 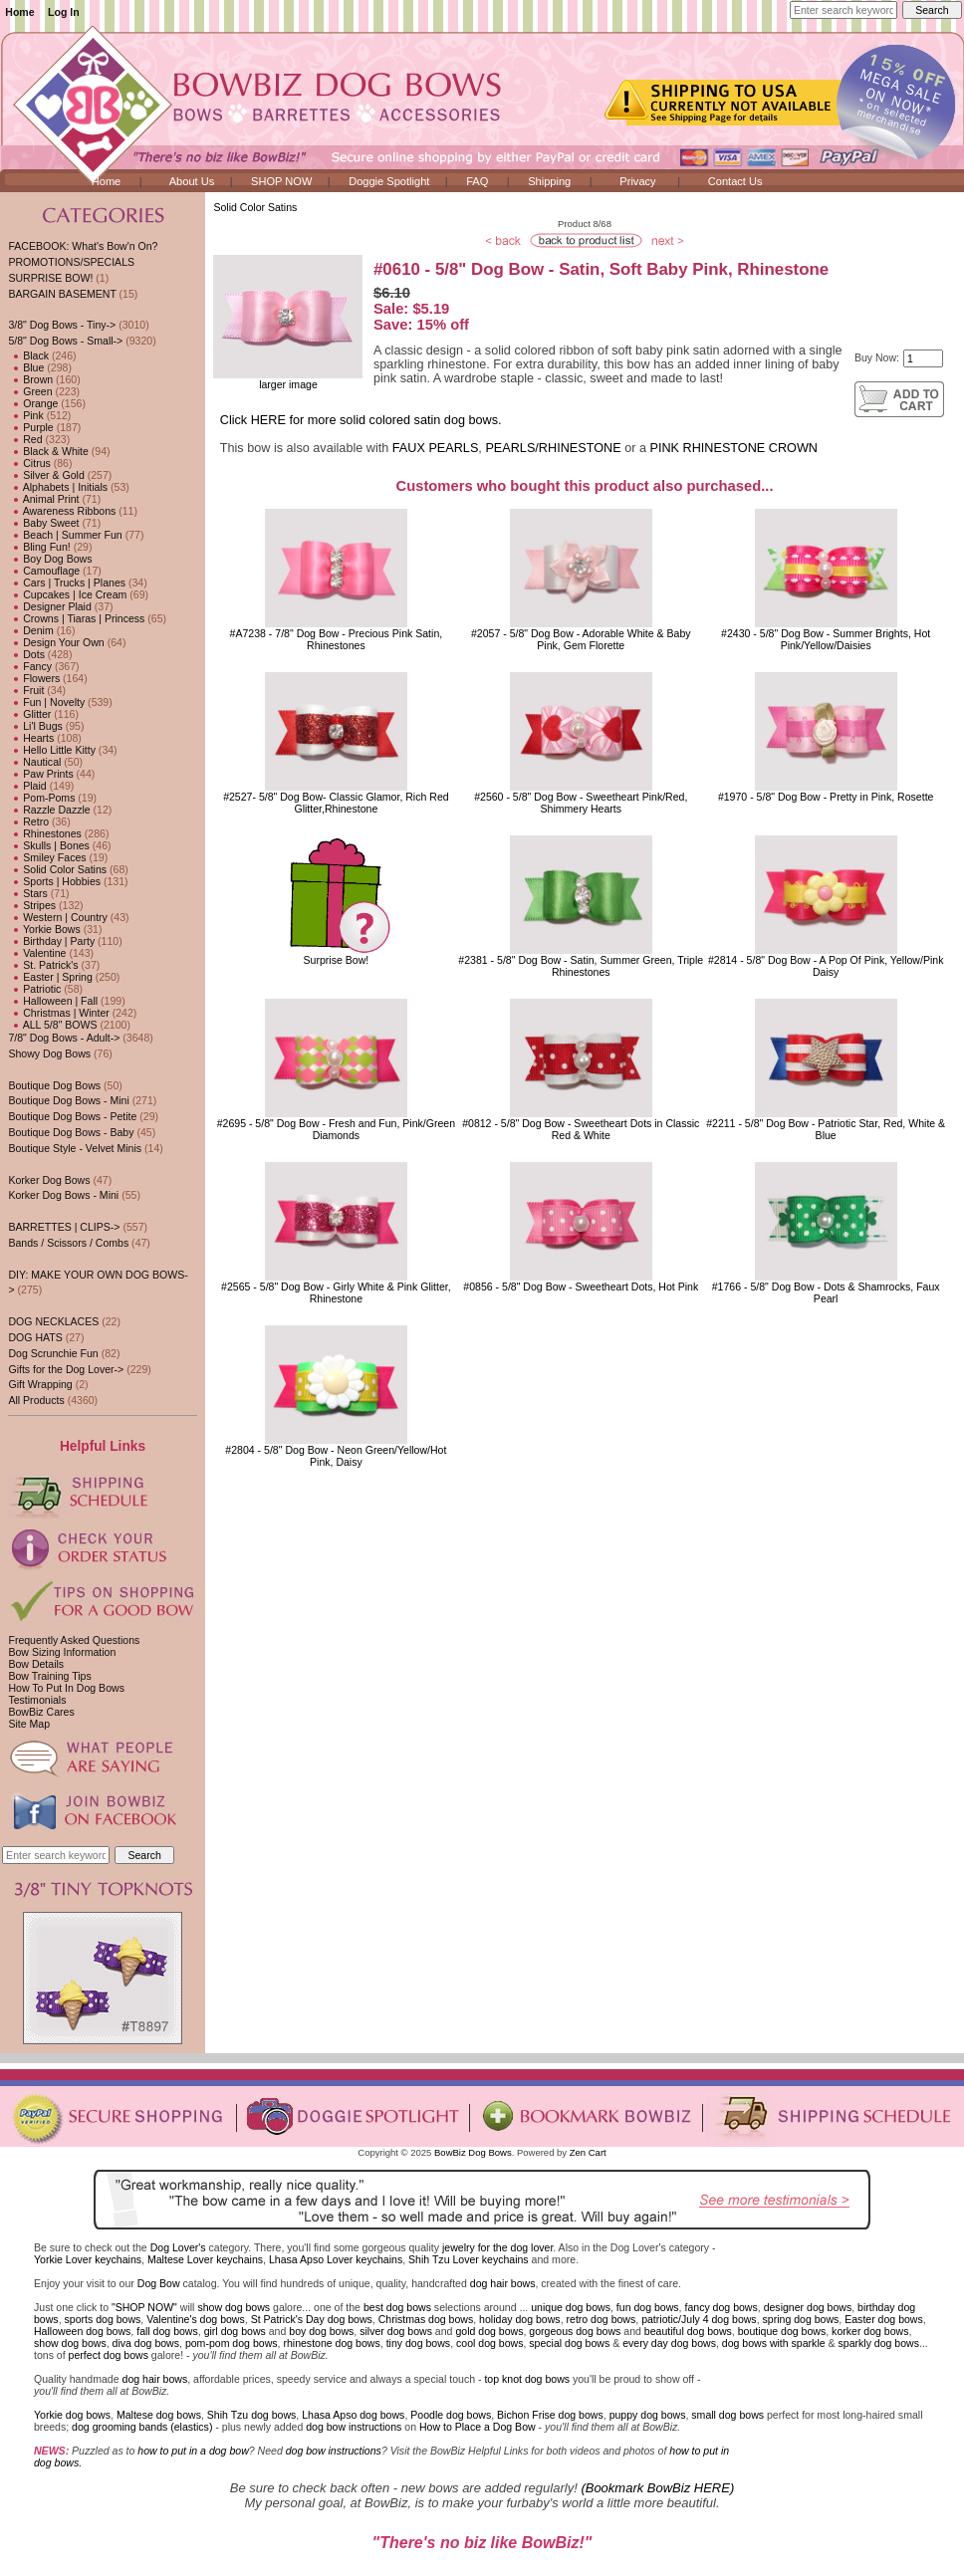 What do you see at coordinates (550, 2415) in the screenshot?
I see `Bichon Frise dog bows` at bounding box center [550, 2415].